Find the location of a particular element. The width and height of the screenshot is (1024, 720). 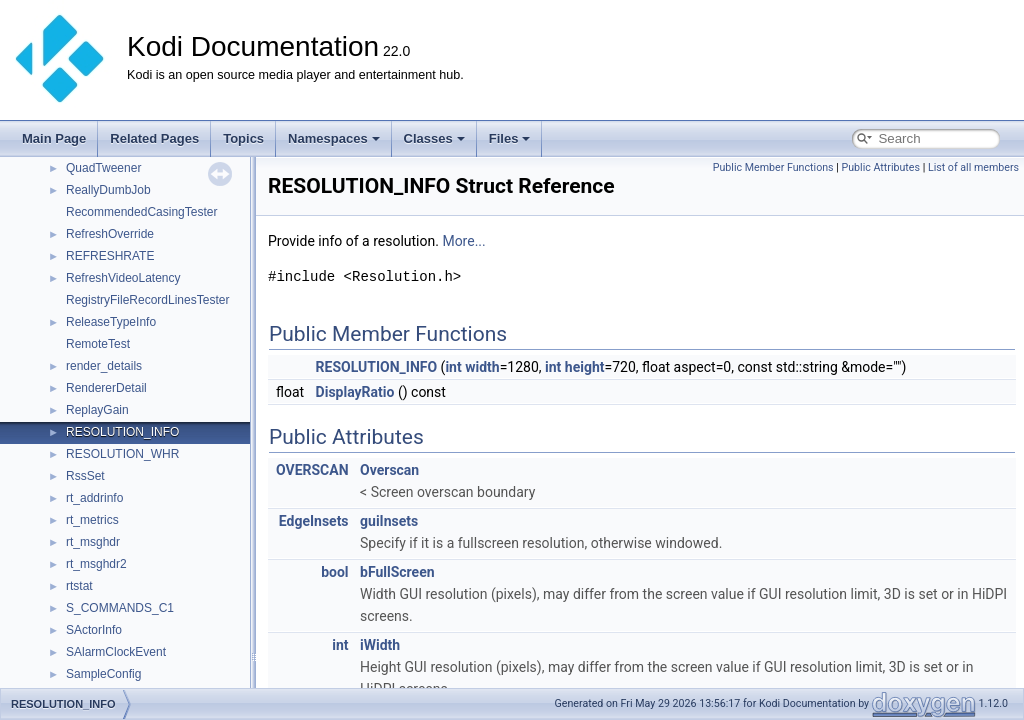

SAlarmClockEvent is located at coordinates (116, 652).